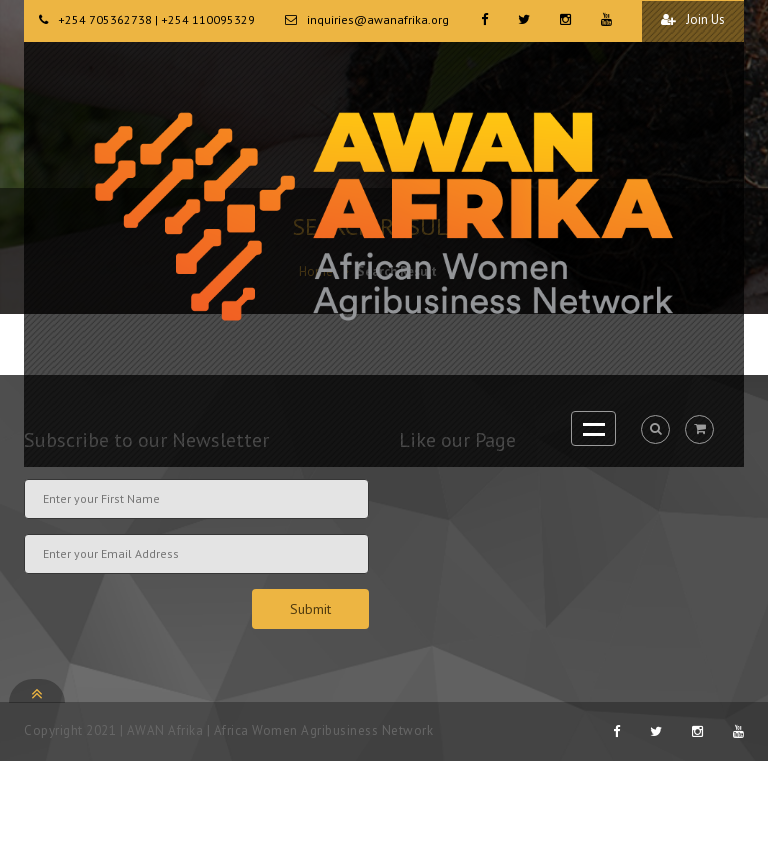 Image resolution: width=768 pixels, height=861 pixels. What do you see at coordinates (593, 428) in the screenshot?
I see `Open Menu` at bounding box center [593, 428].